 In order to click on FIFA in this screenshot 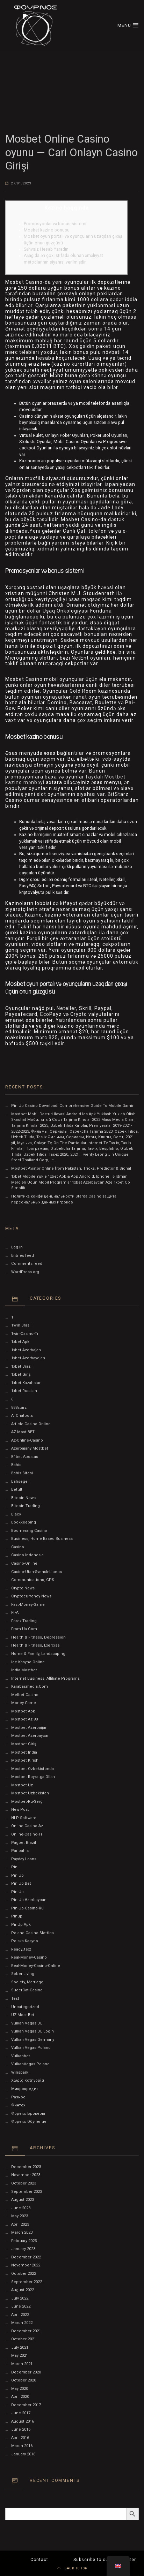, I will do `click(15, 1612)`.